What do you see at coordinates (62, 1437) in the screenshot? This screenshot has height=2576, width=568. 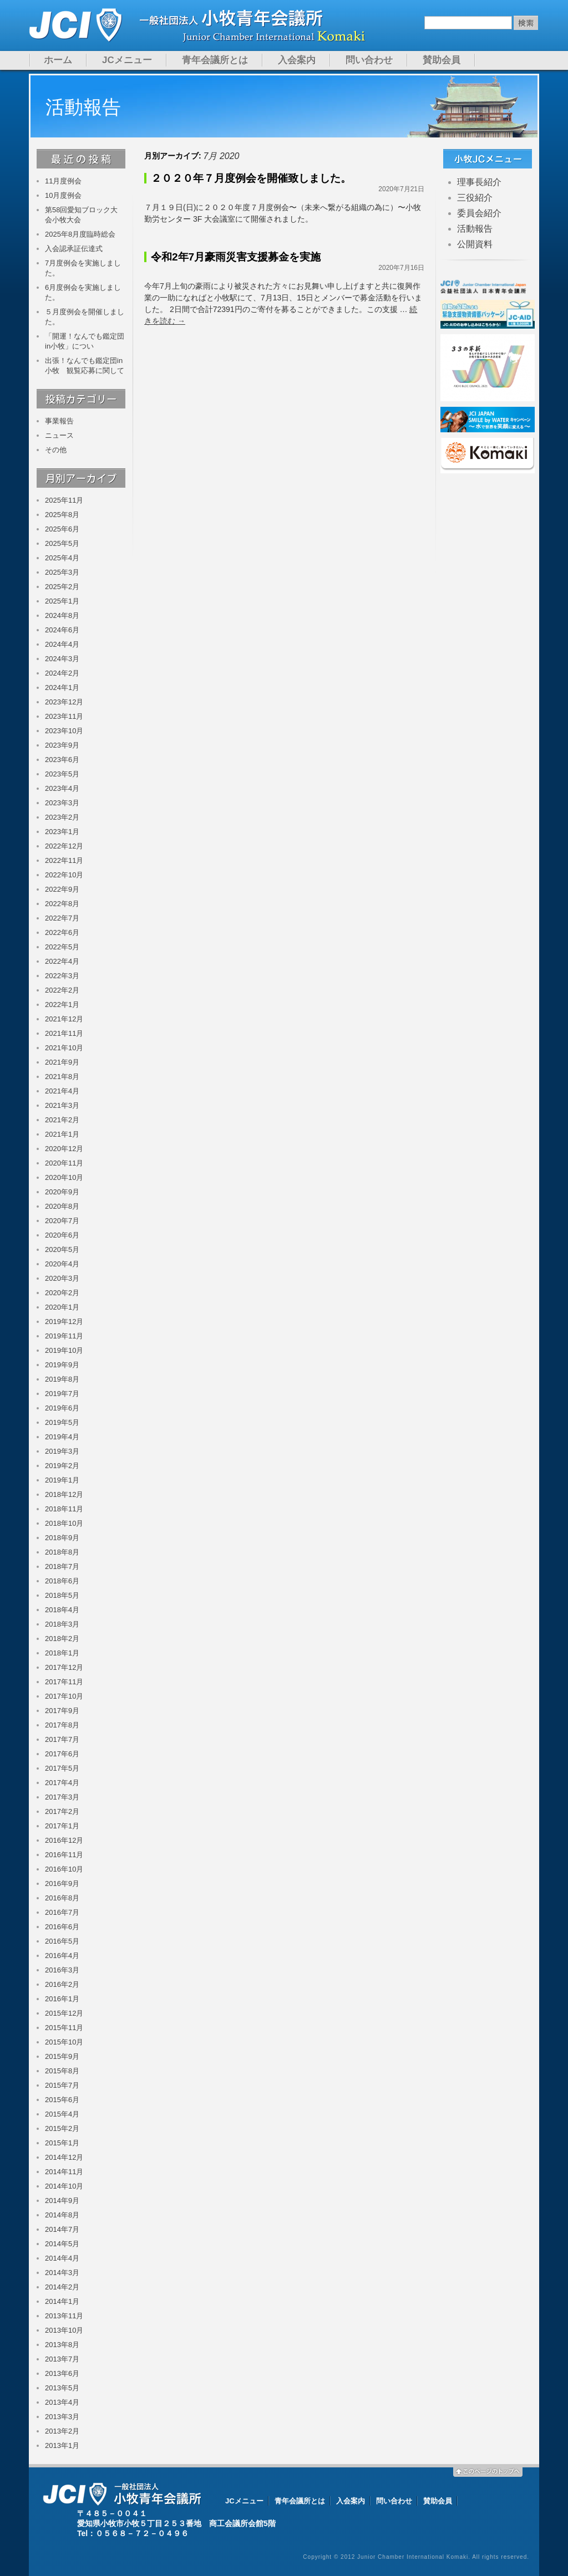 I see `2019年4月` at bounding box center [62, 1437].